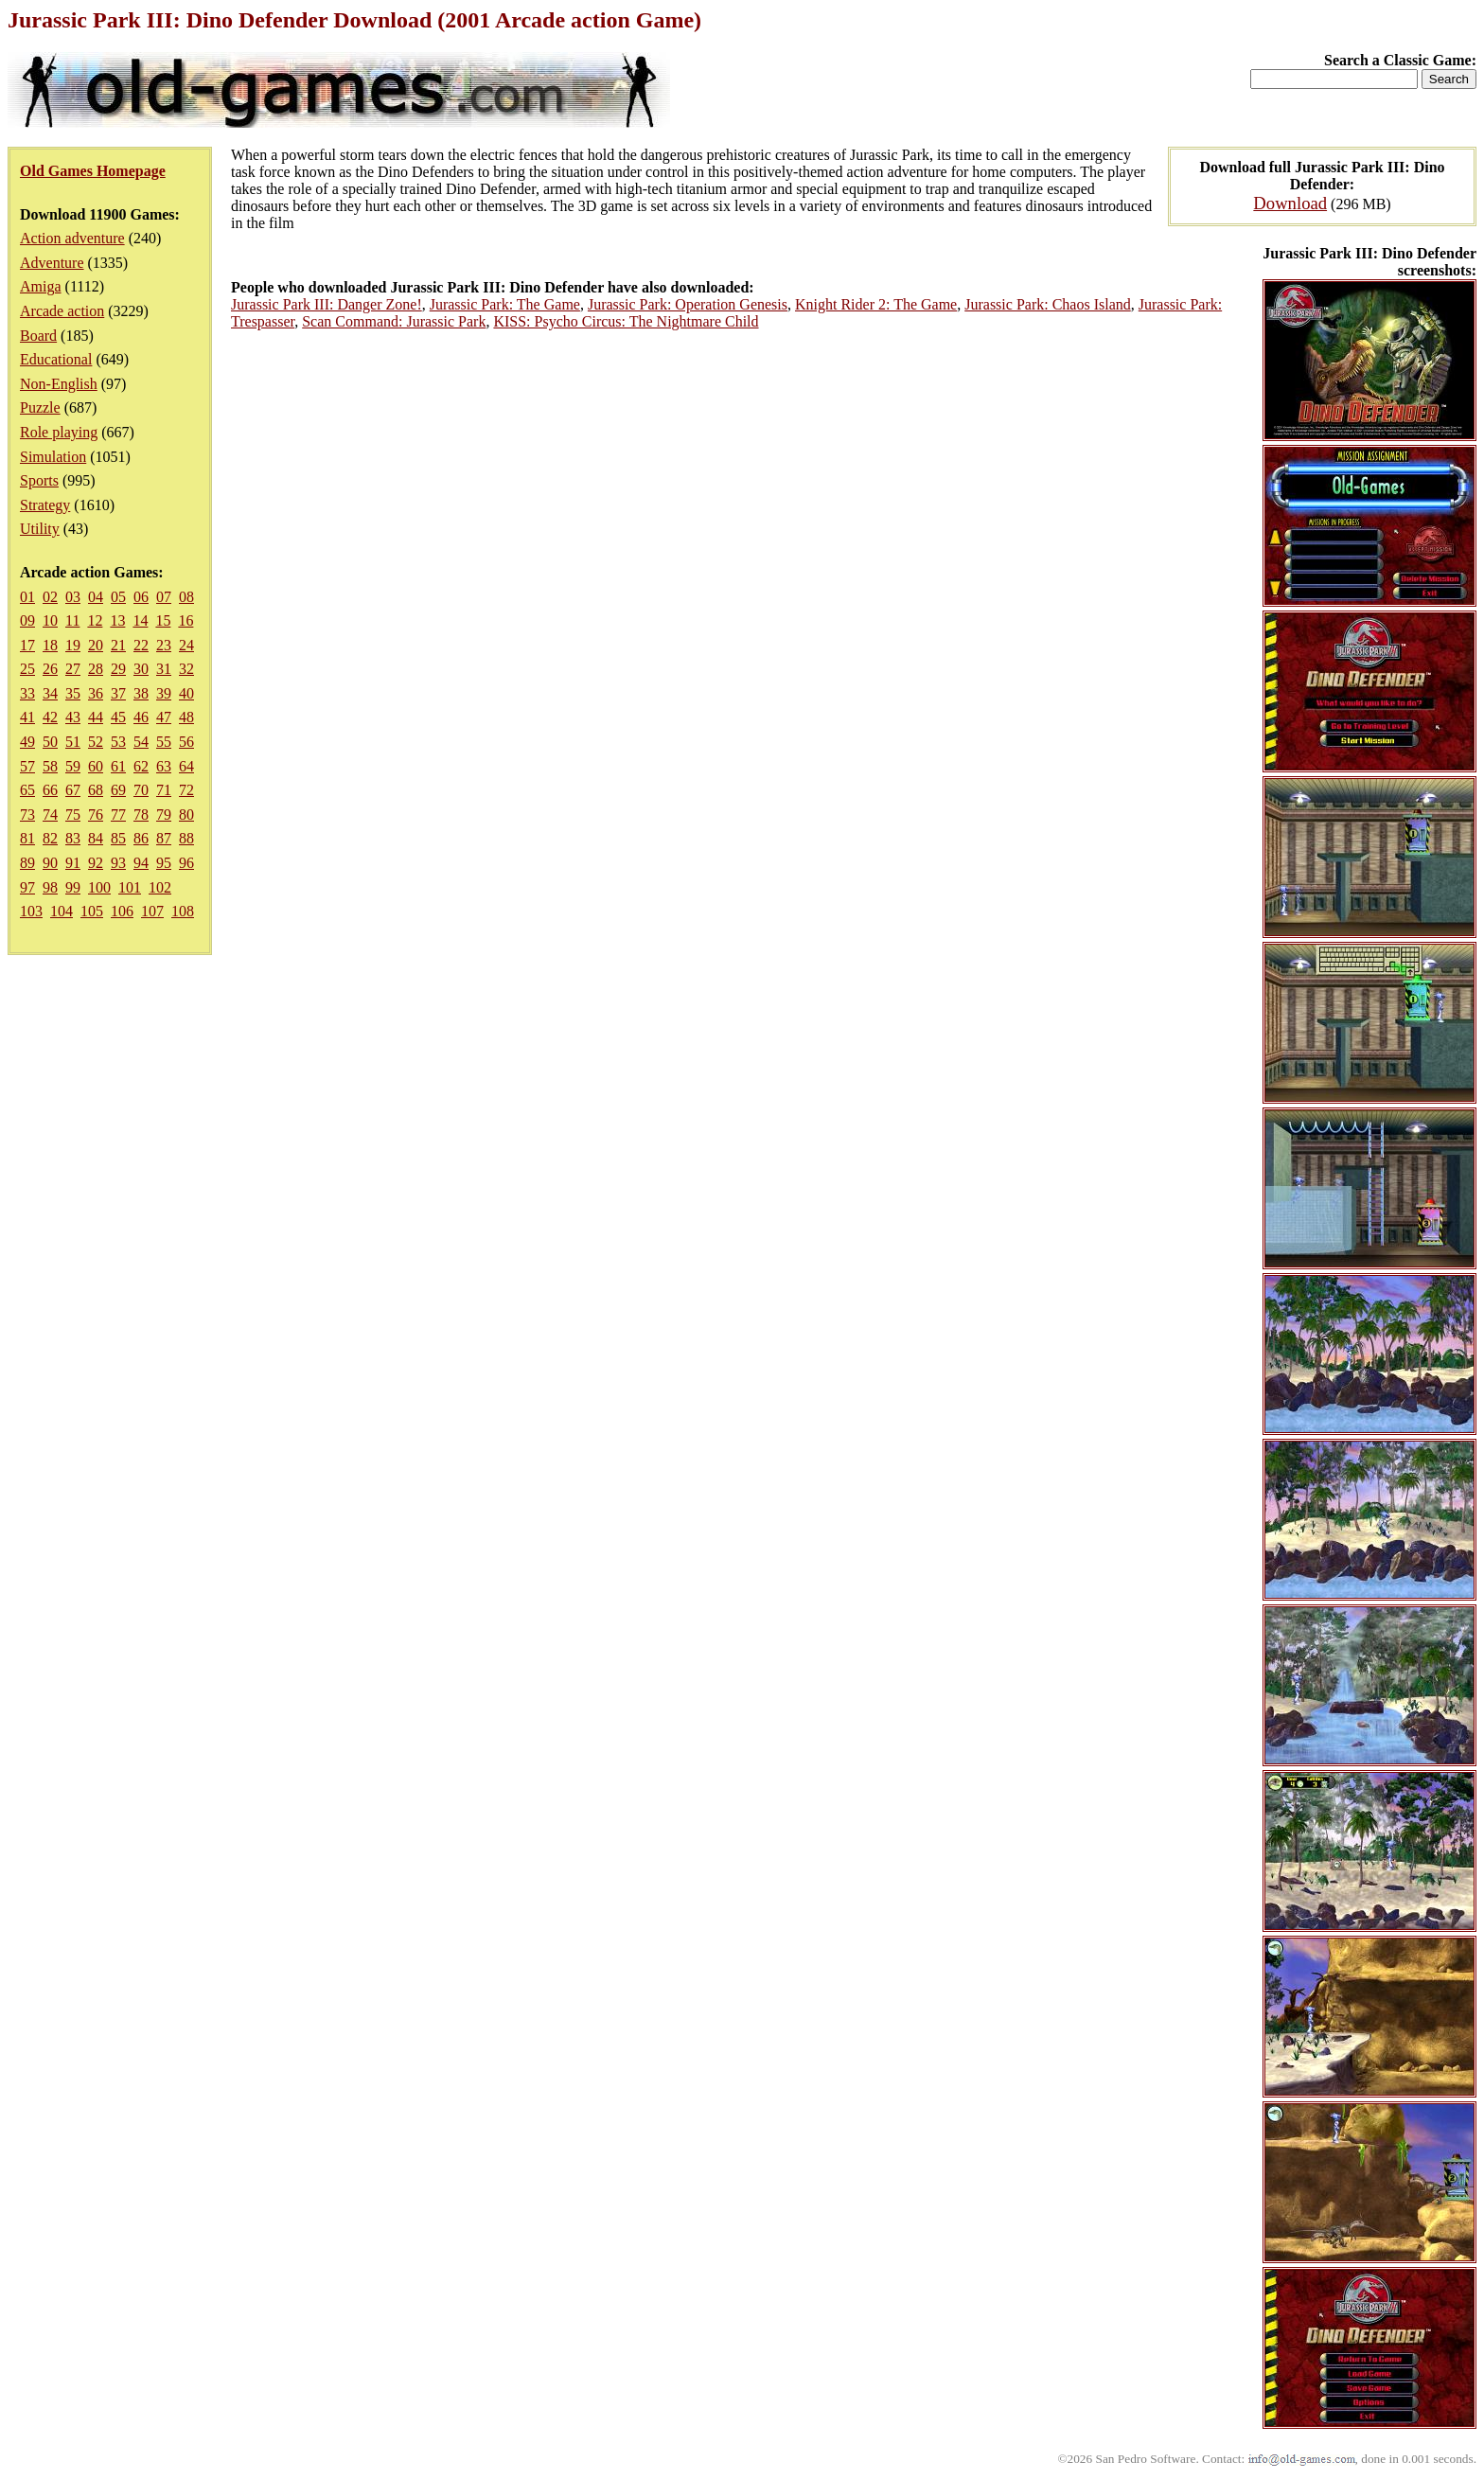 Image resolution: width=1484 pixels, height=2479 pixels. Describe the element at coordinates (118, 838) in the screenshot. I see `85` at that location.